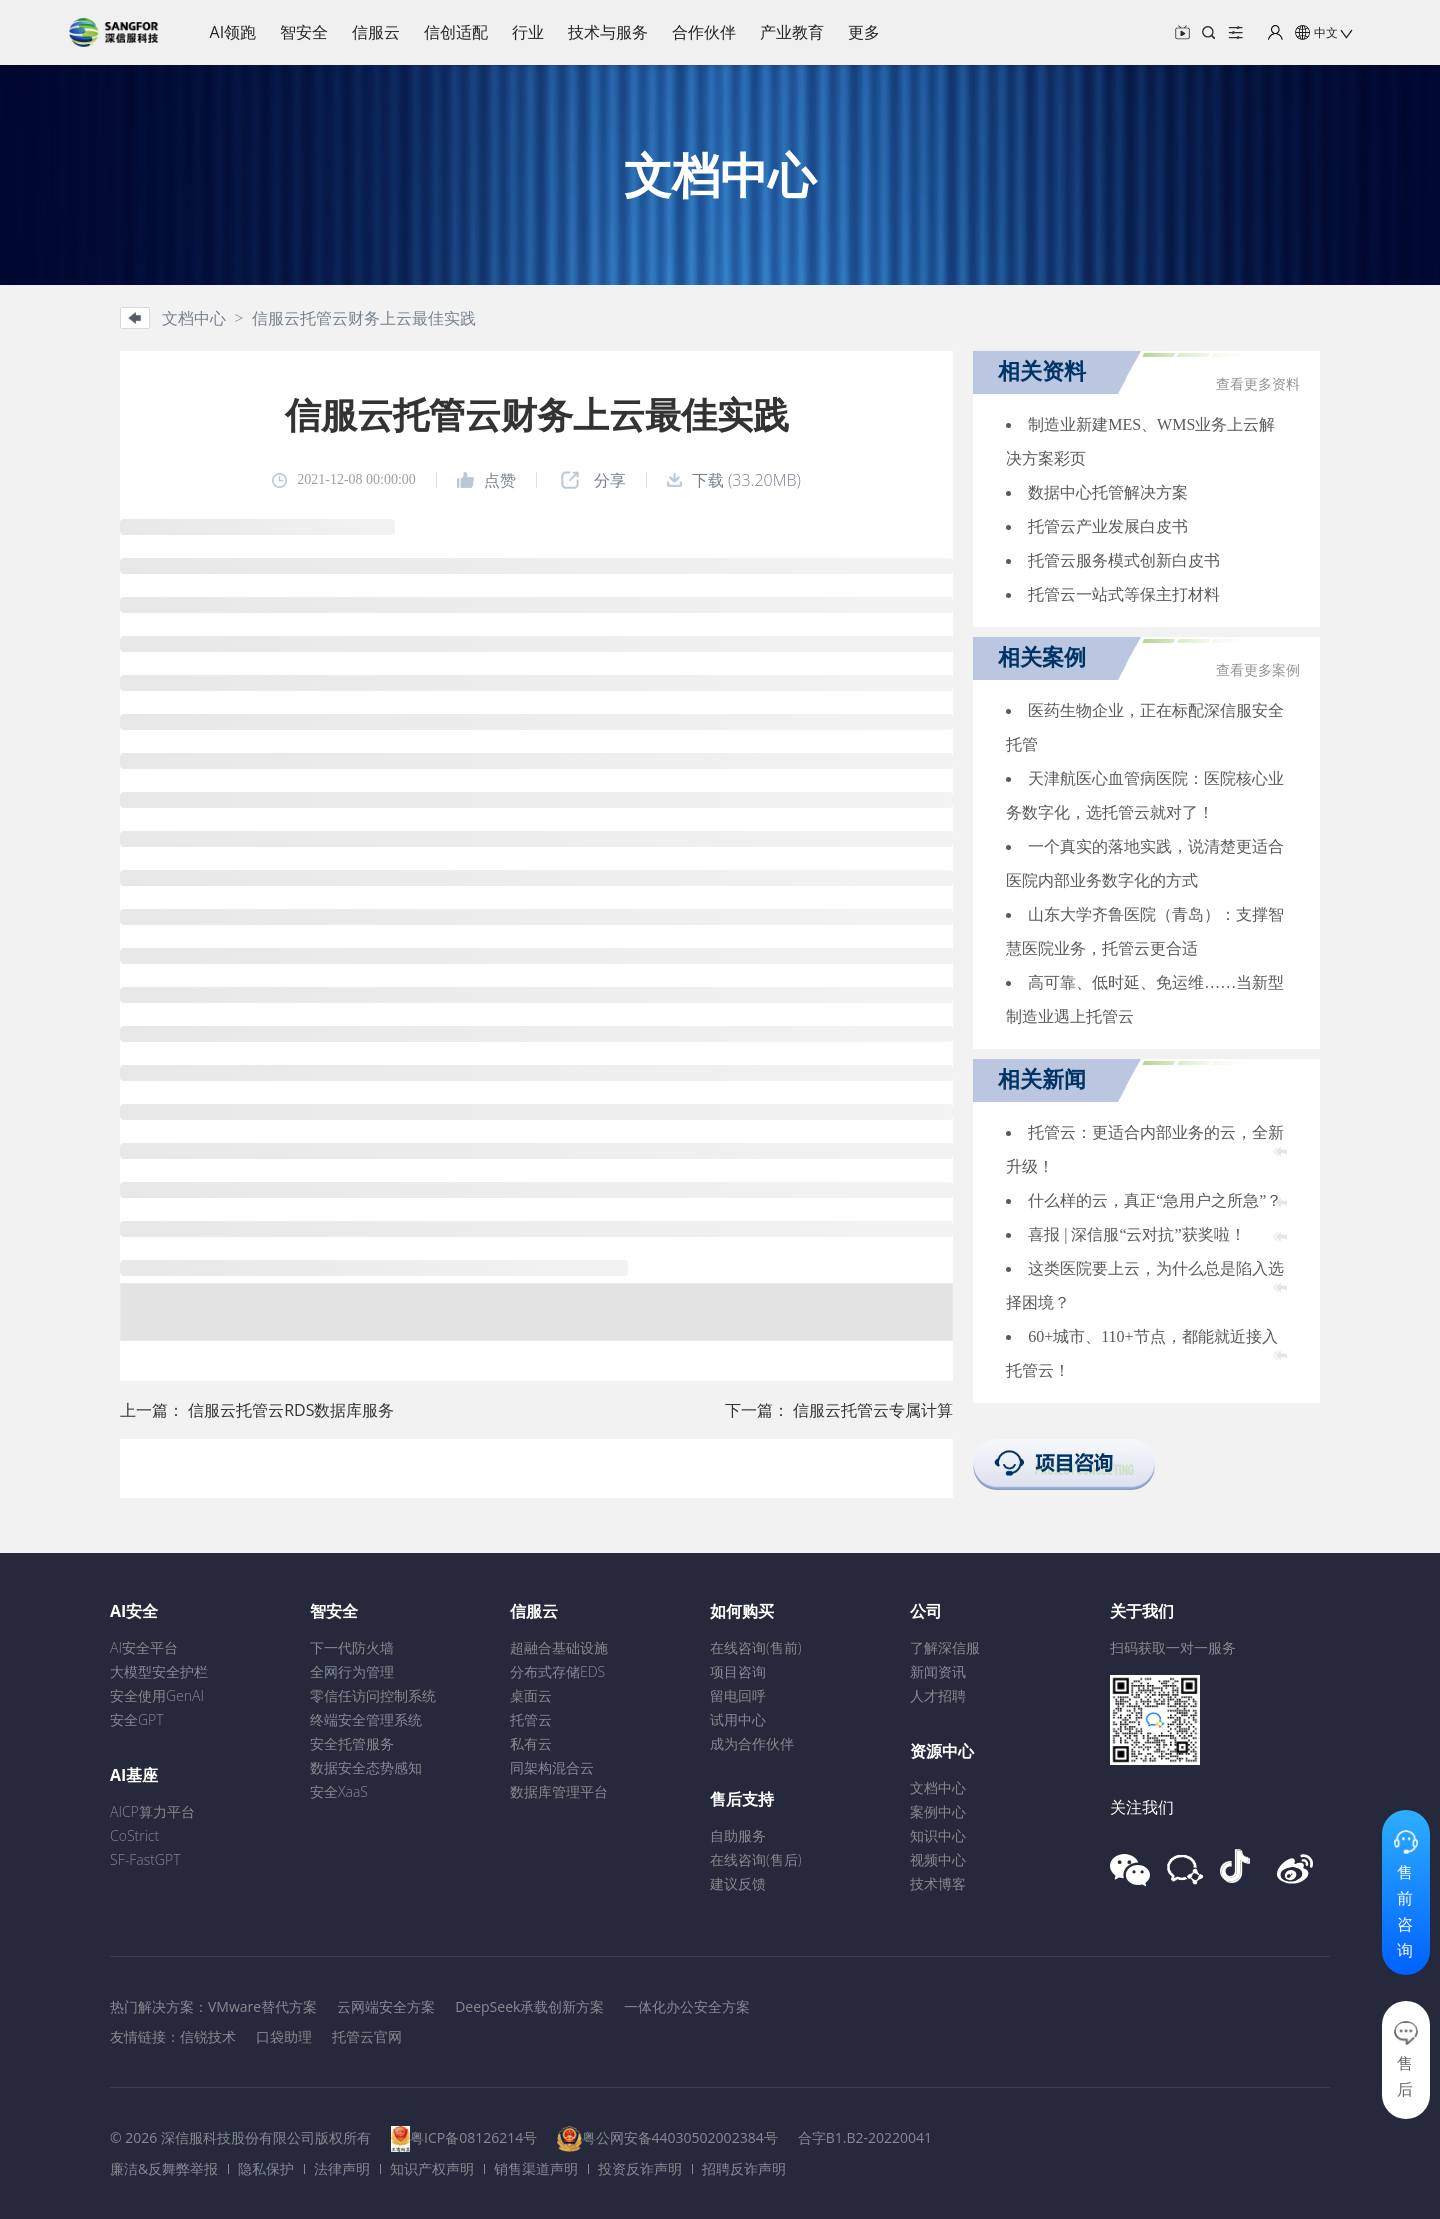  Describe the element at coordinates (531, 1719) in the screenshot. I see `托管云` at that location.